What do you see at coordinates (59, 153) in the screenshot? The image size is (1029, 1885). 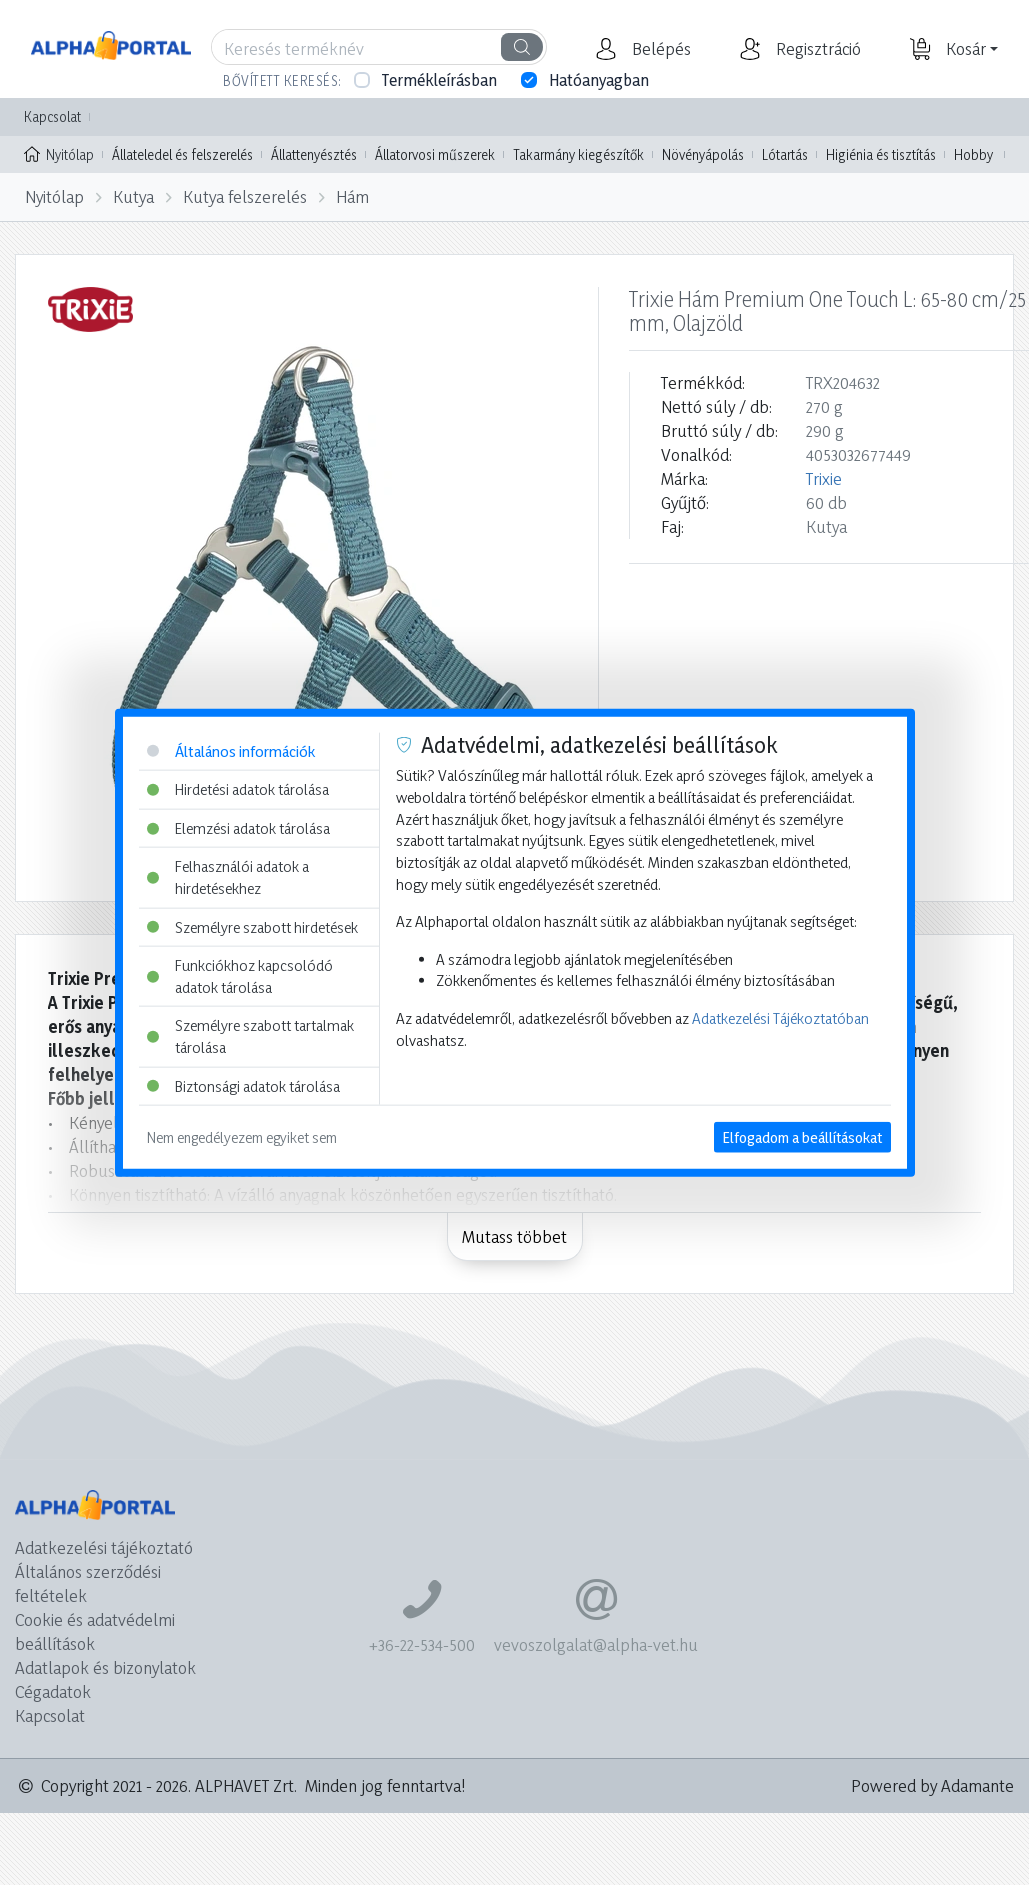 I see `Nyitólap` at bounding box center [59, 153].